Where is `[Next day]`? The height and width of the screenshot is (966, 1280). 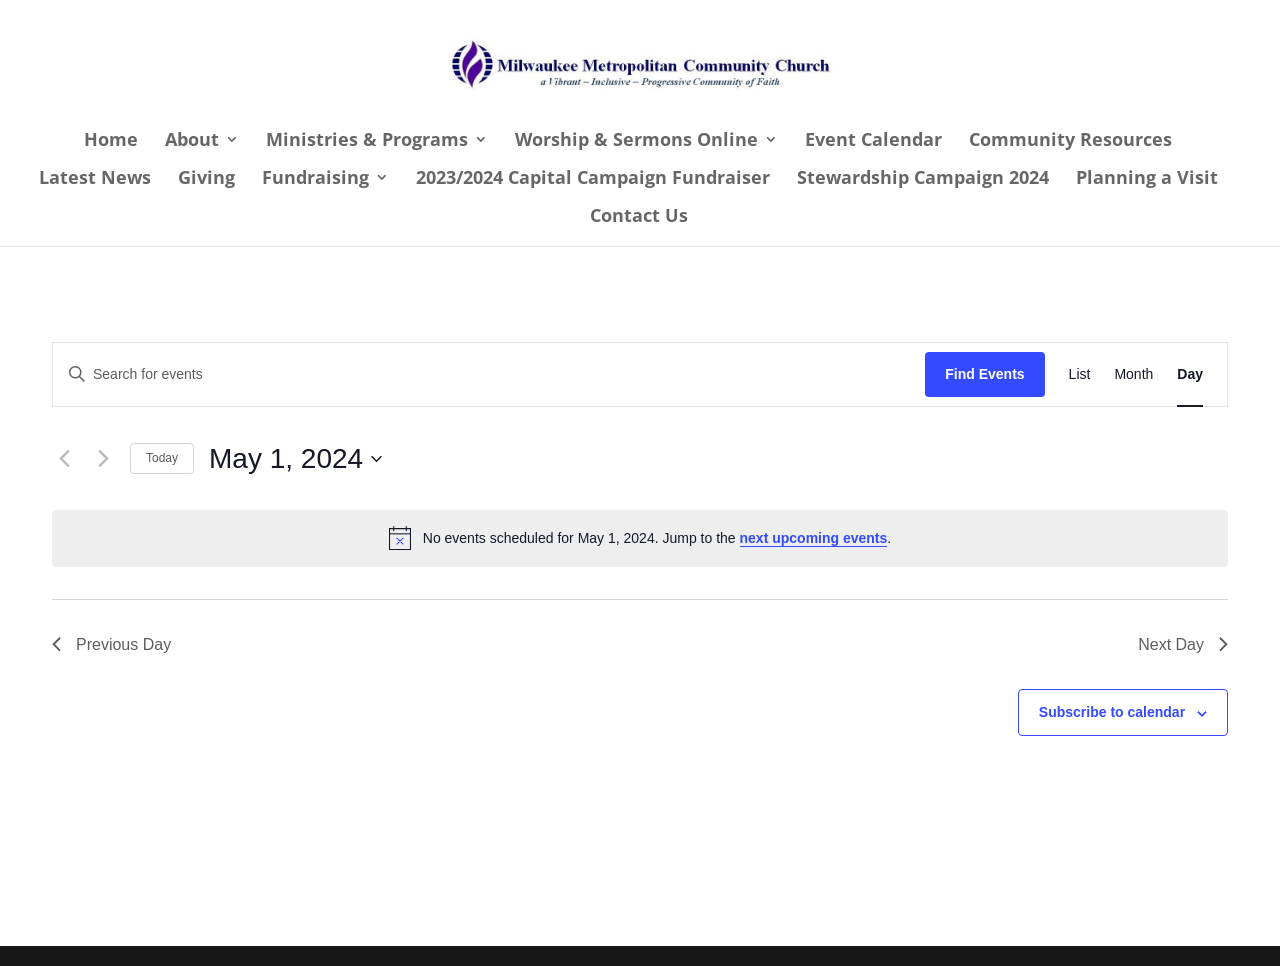 [Next day] is located at coordinates (103, 459).